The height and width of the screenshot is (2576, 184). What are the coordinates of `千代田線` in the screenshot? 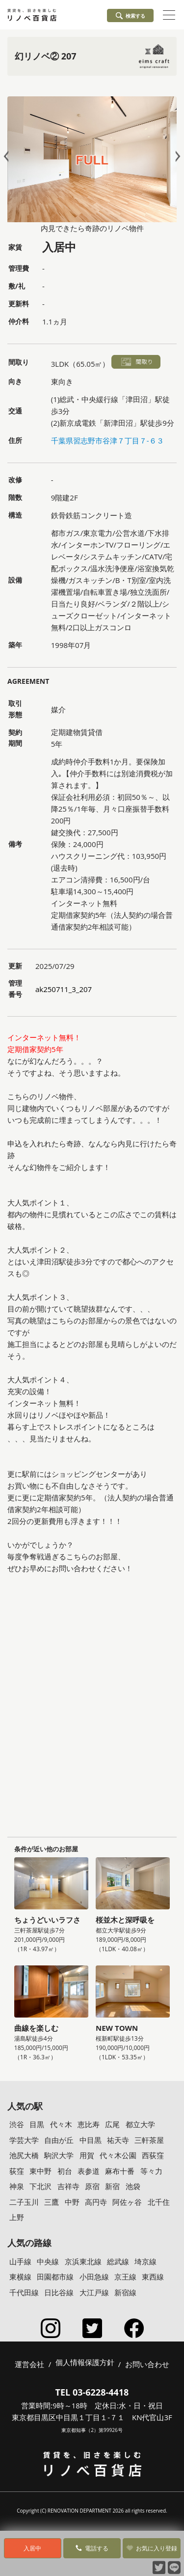 It's located at (24, 2292).